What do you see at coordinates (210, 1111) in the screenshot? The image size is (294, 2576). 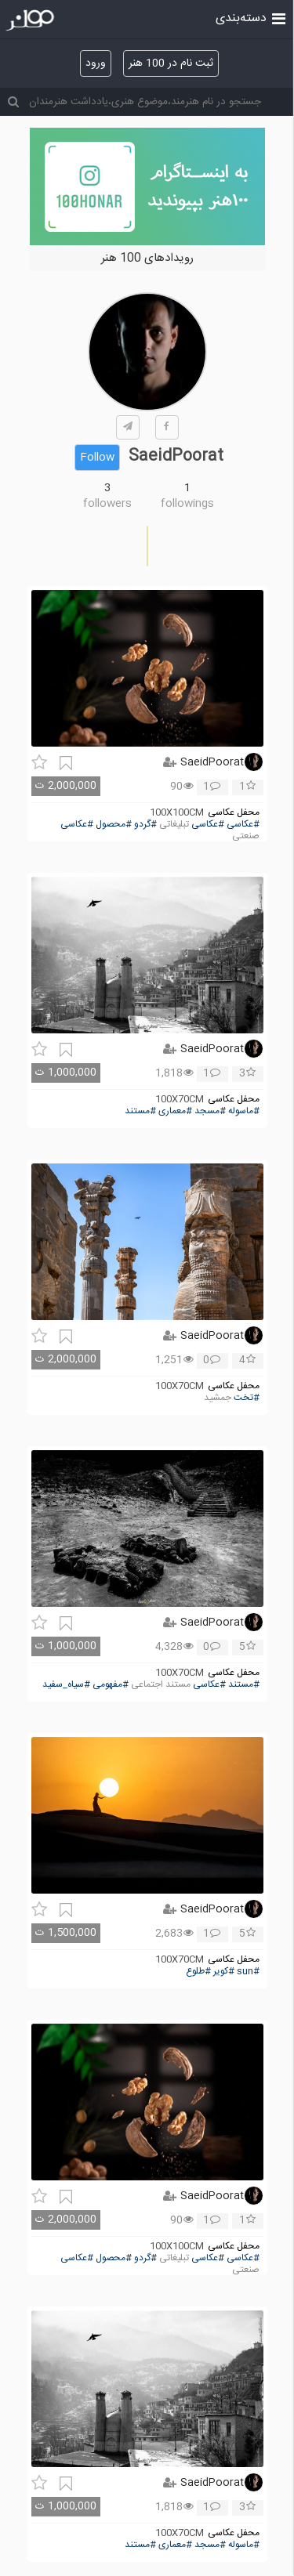 I see `#مسجد` at bounding box center [210, 1111].